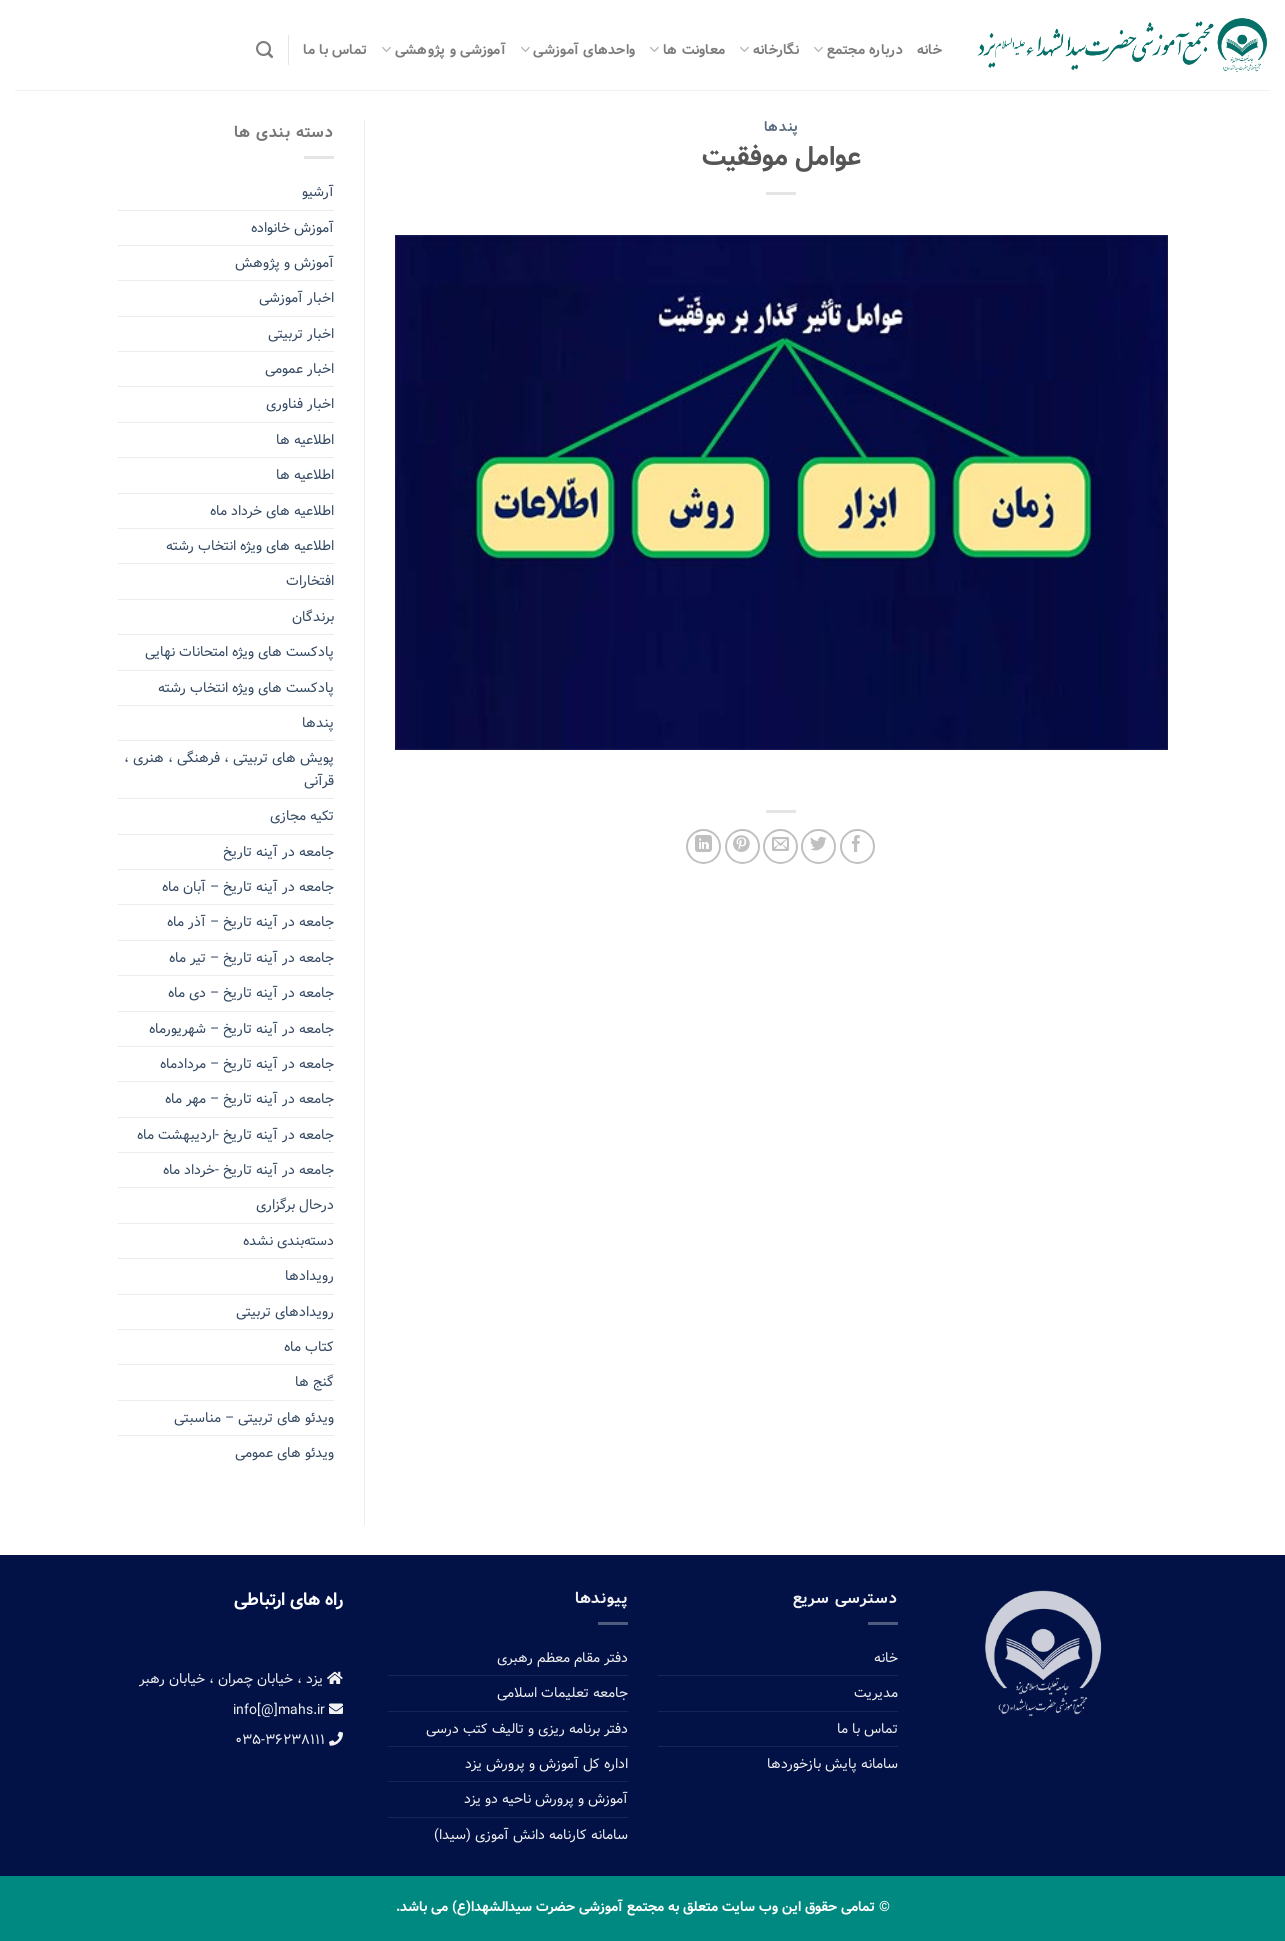 This screenshot has width=1285, height=1941. What do you see at coordinates (769, 50) in the screenshot?
I see `نگارخانه` at bounding box center [769, 50].